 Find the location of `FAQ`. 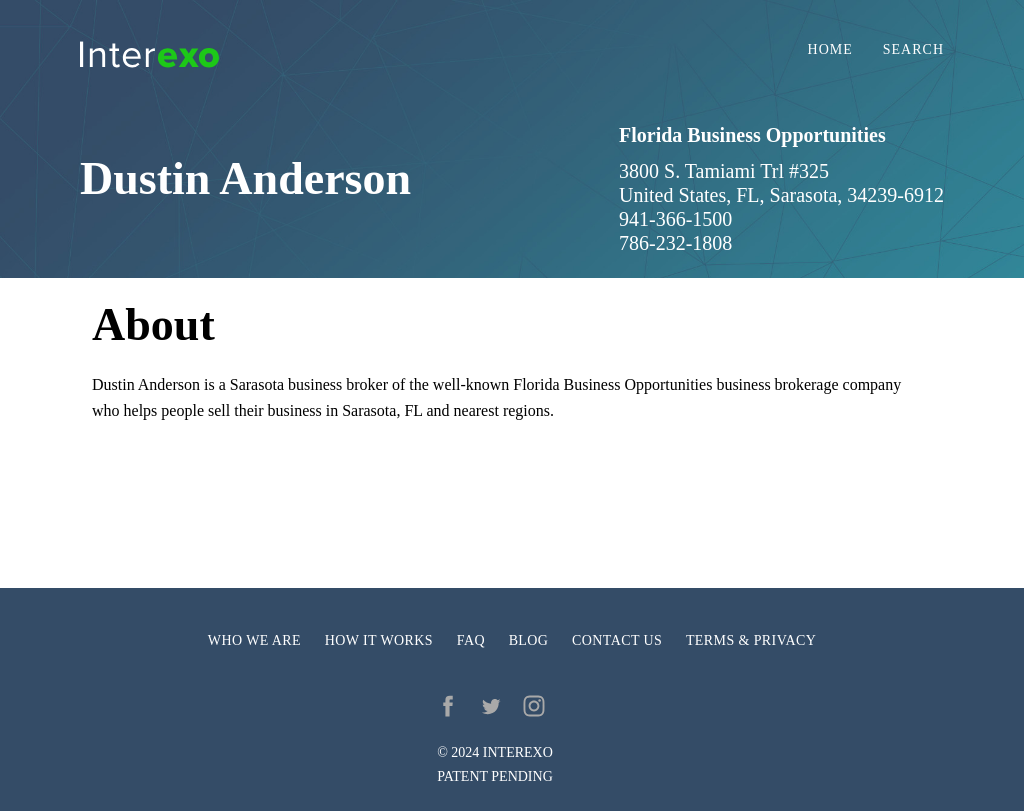

FAQ is located at coordinates (471, 640).